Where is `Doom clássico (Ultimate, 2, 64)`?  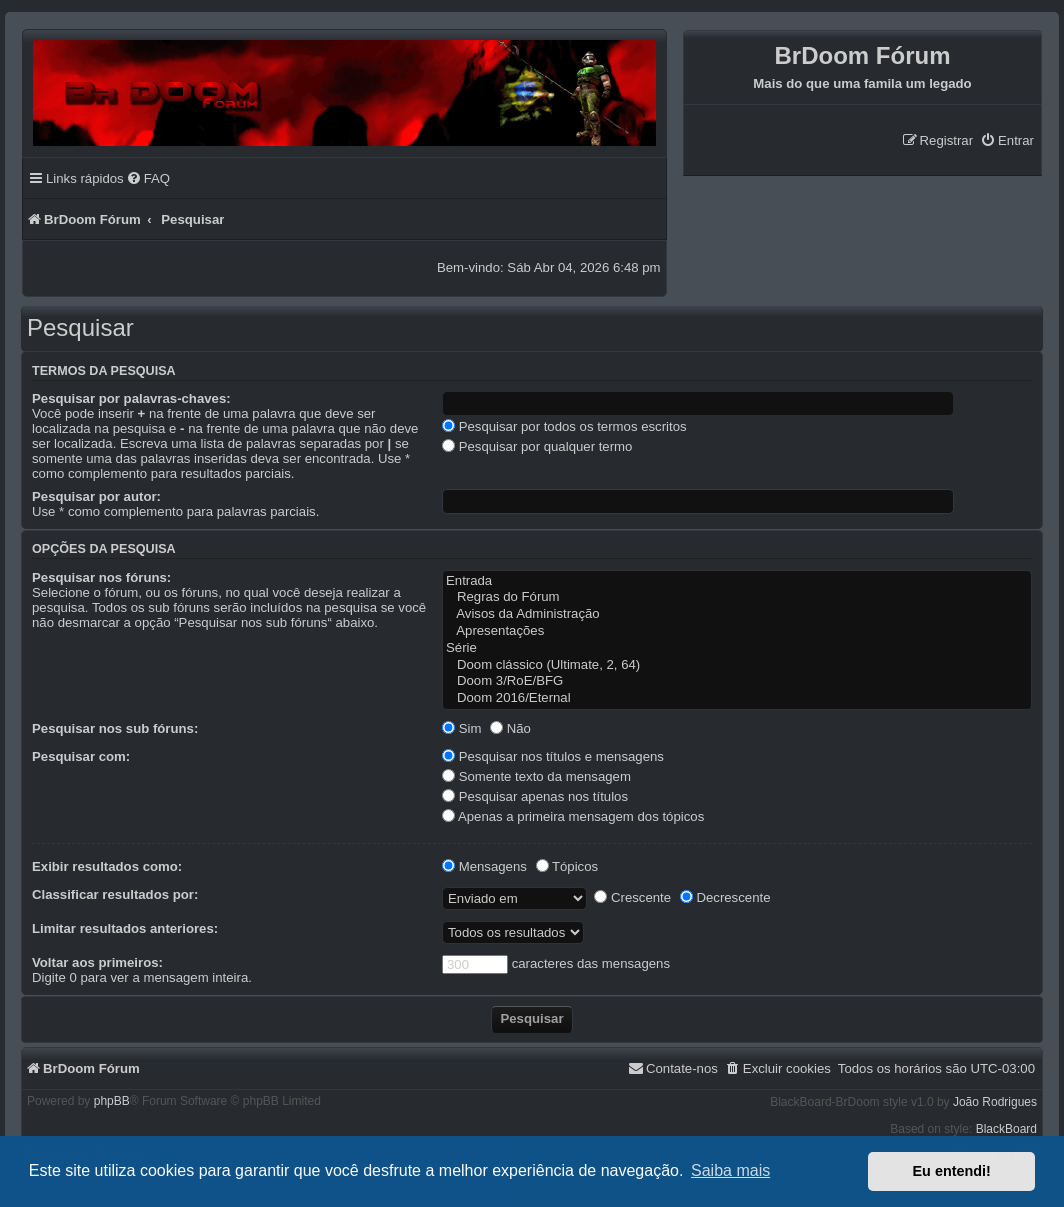 Doom clássico (Ultimate, 2, 64) is located at coordinates (737, 665).